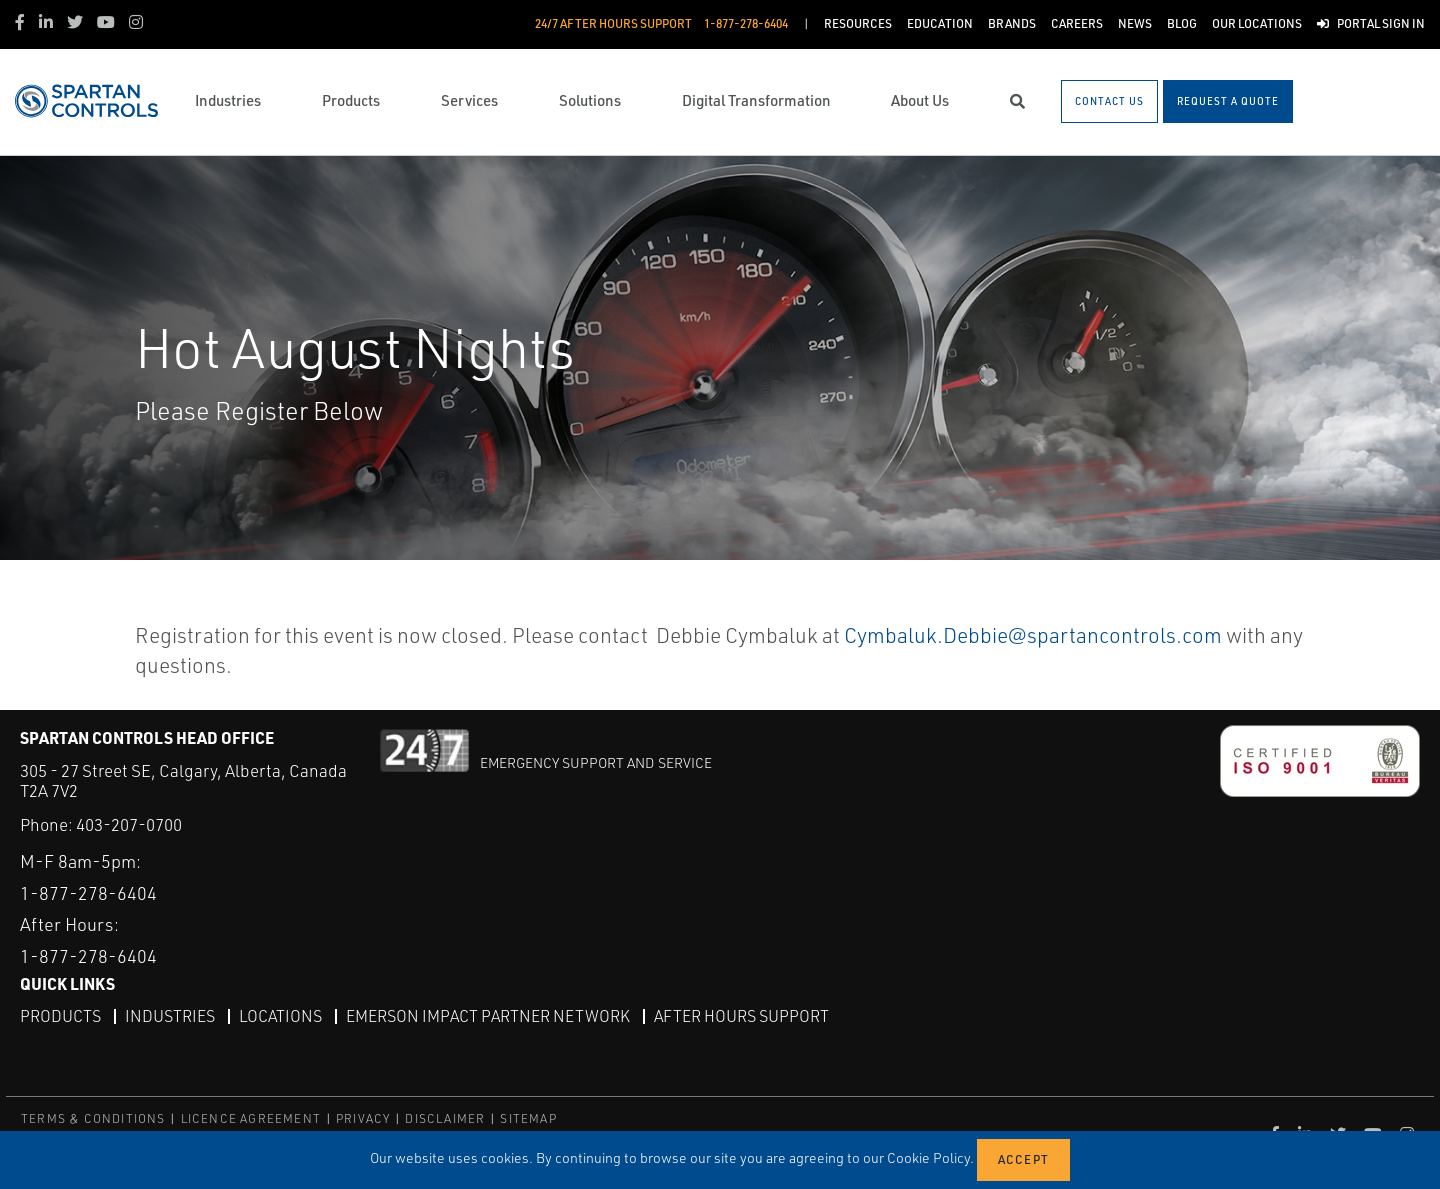 This screenshot has height=1189, width=1440. I want to click on 403-207-0700, so click(129, 824).